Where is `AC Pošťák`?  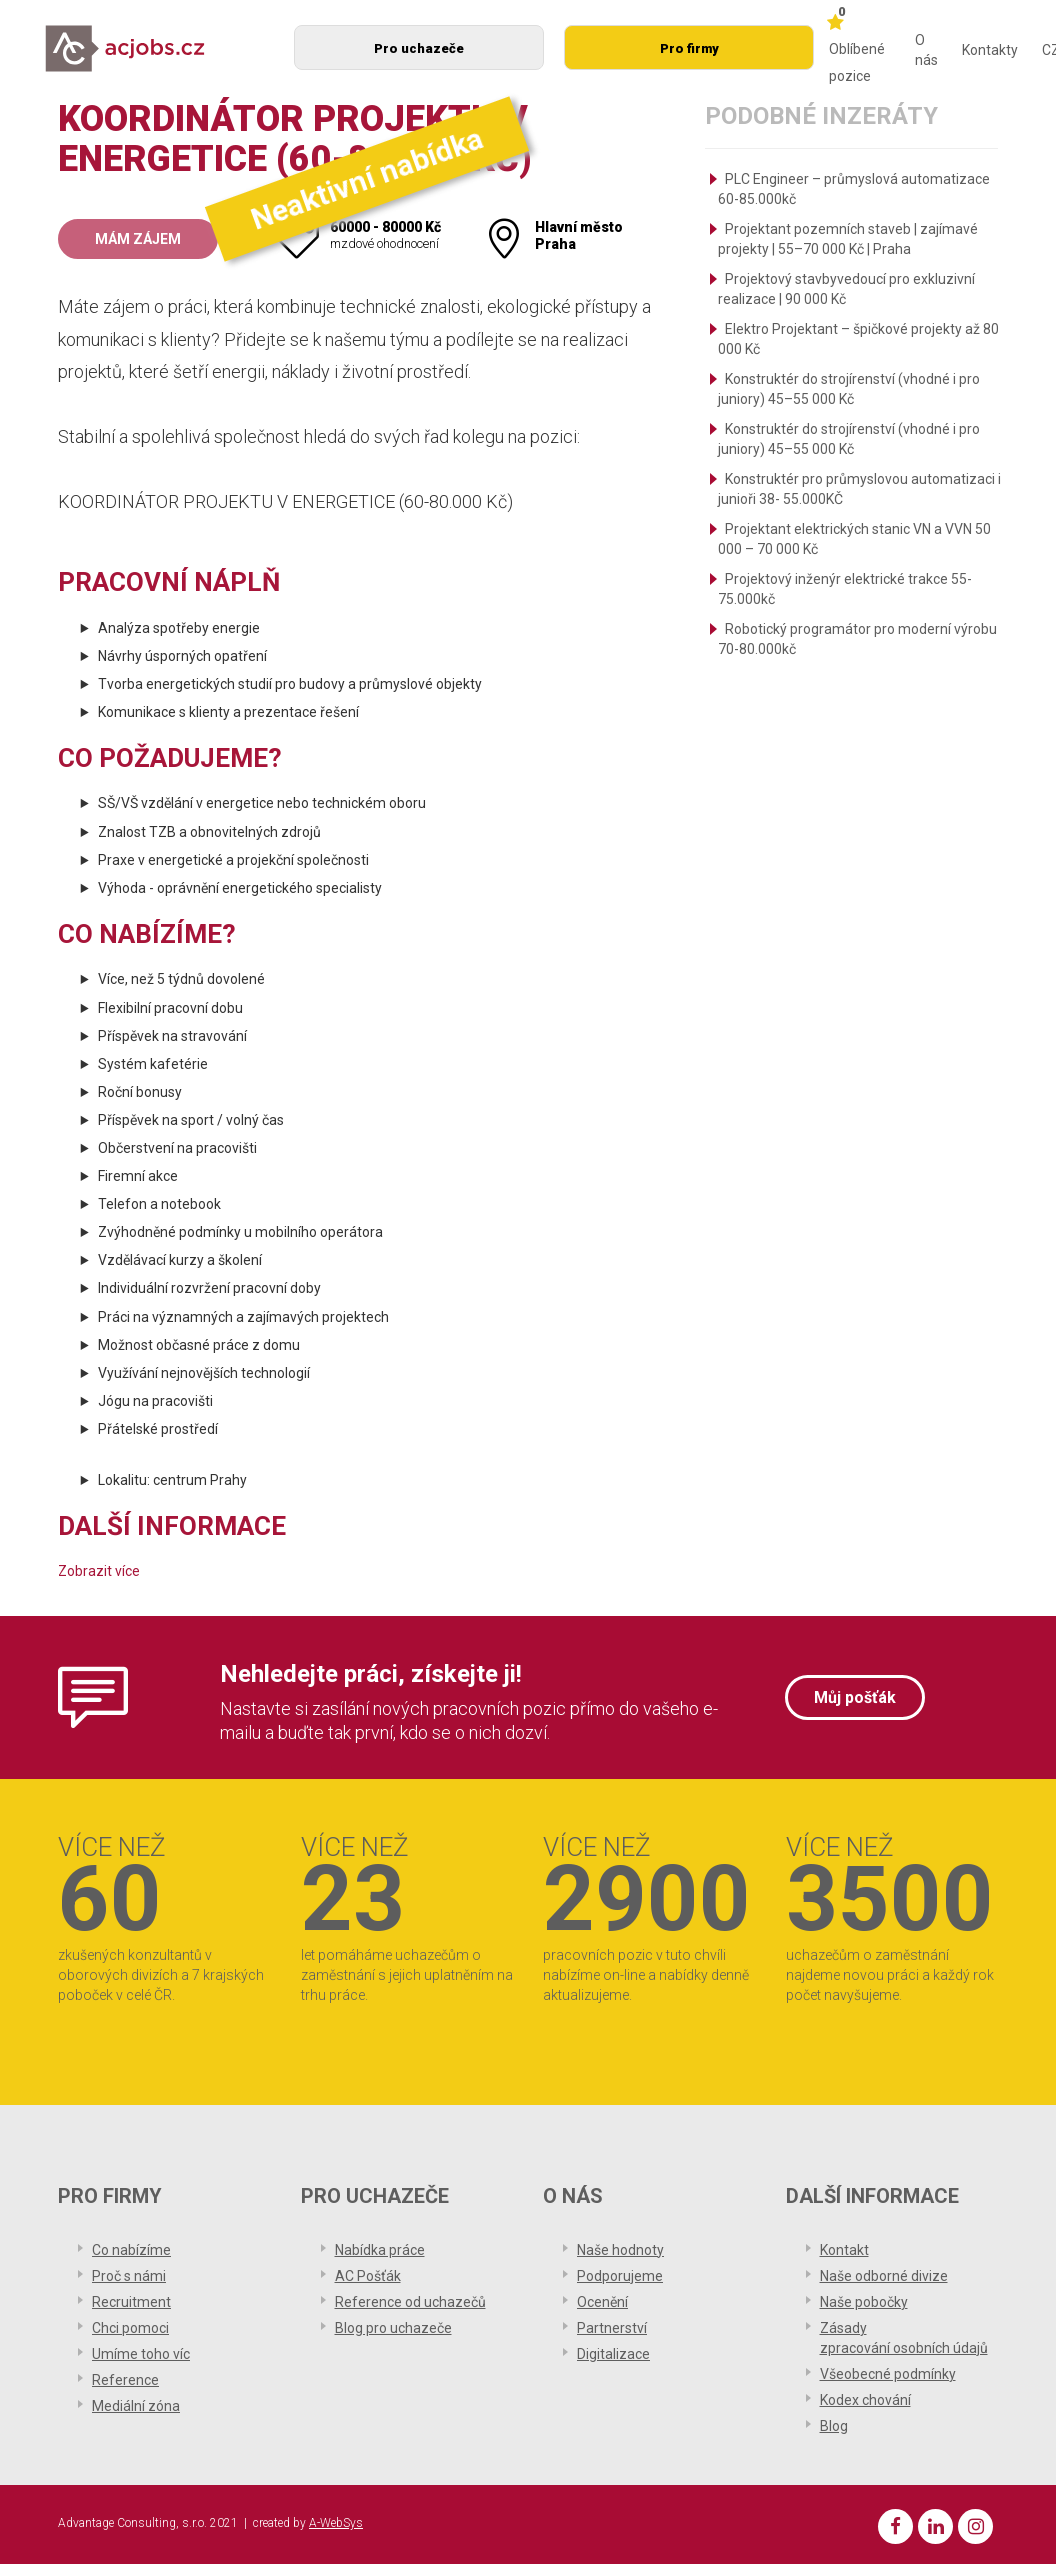
AC Pošťák is located at coordinates (368, 2276).